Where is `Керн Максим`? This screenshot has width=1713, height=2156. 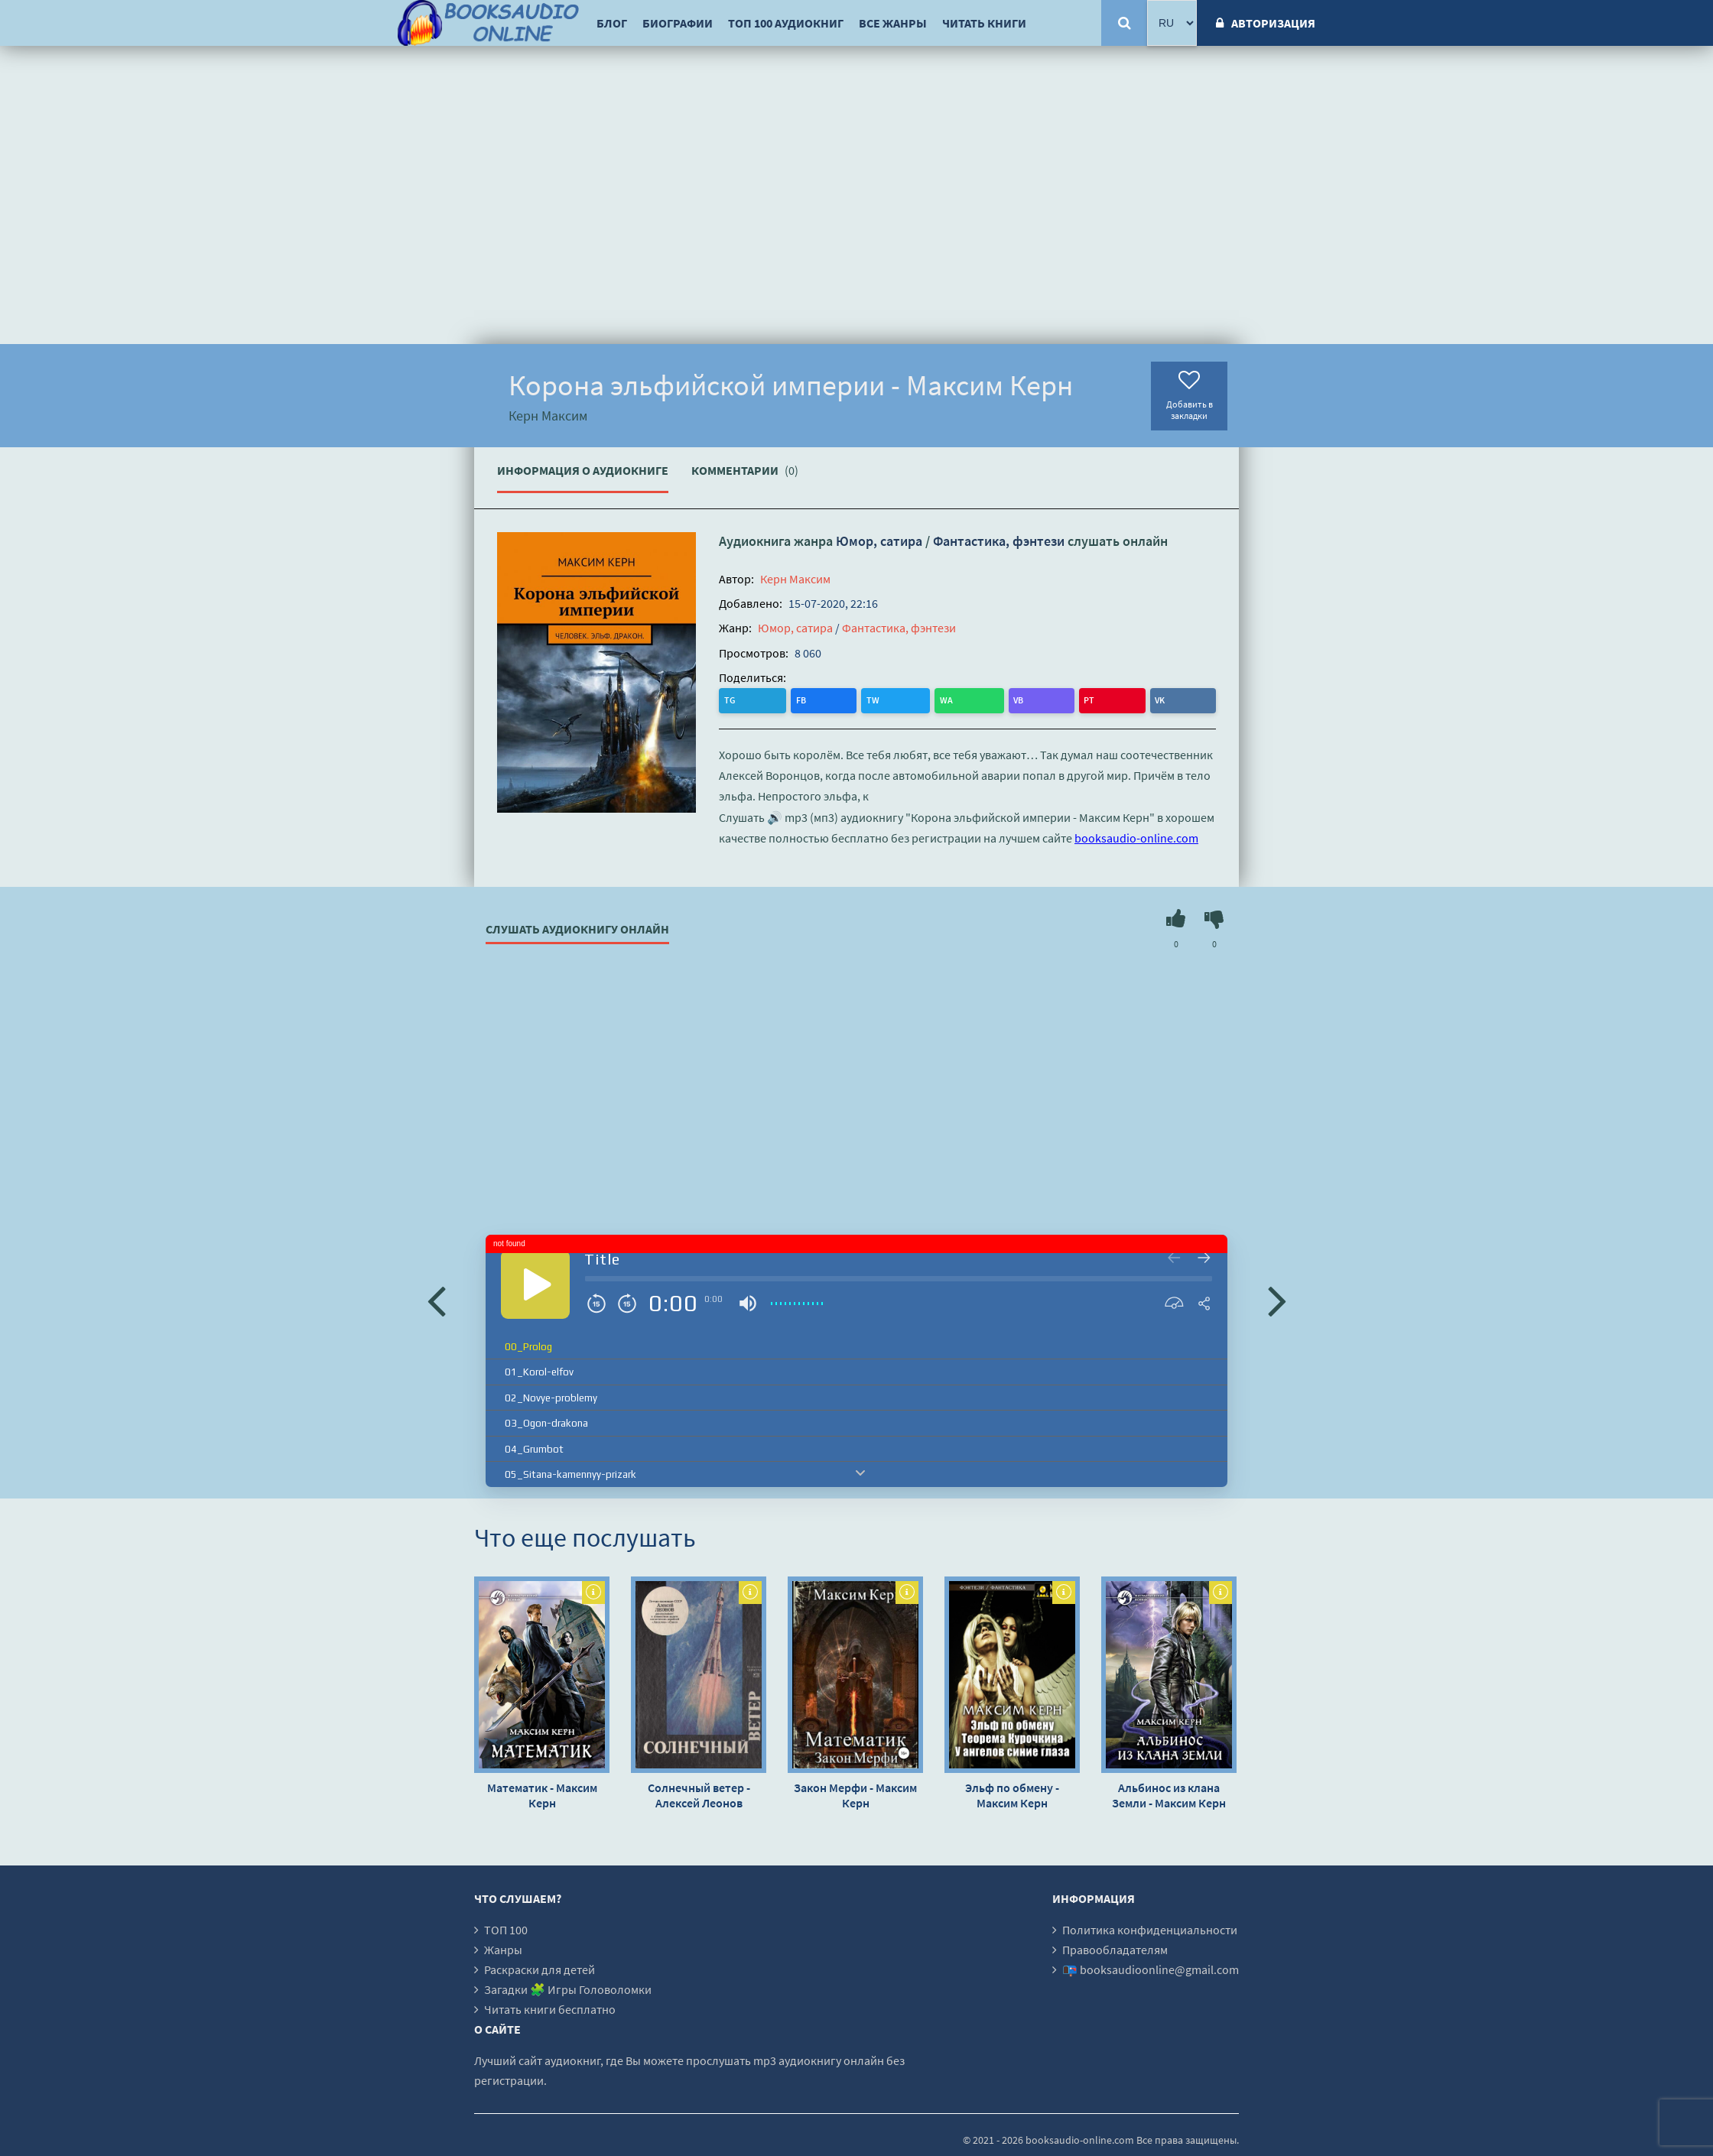
Керн Максим is located at coordinates (795, 578).